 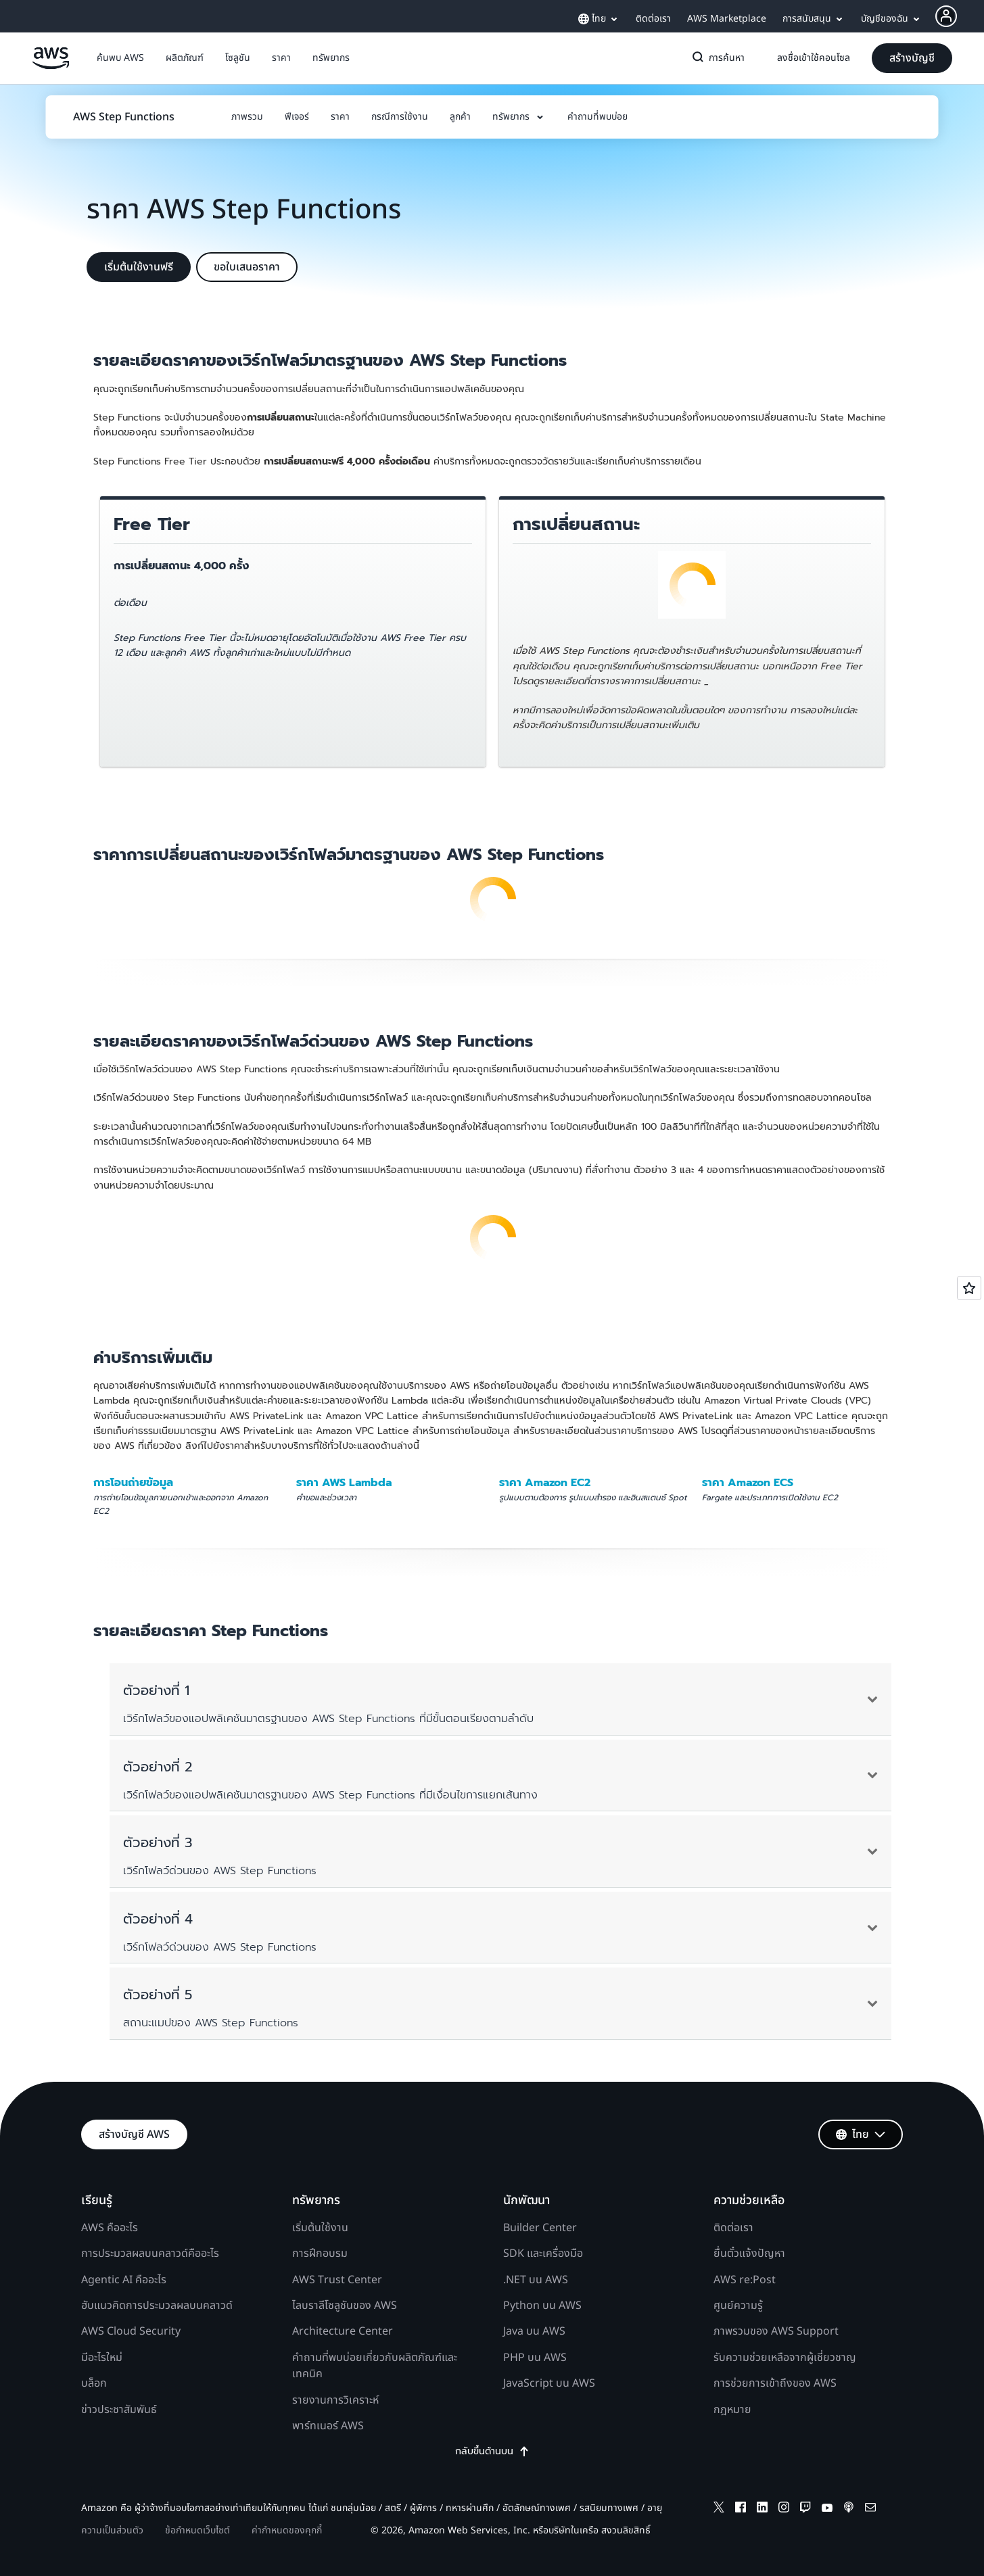 I want to click on ข้อกำหนดเว็บไซต์, so click(x=197, y=2530).